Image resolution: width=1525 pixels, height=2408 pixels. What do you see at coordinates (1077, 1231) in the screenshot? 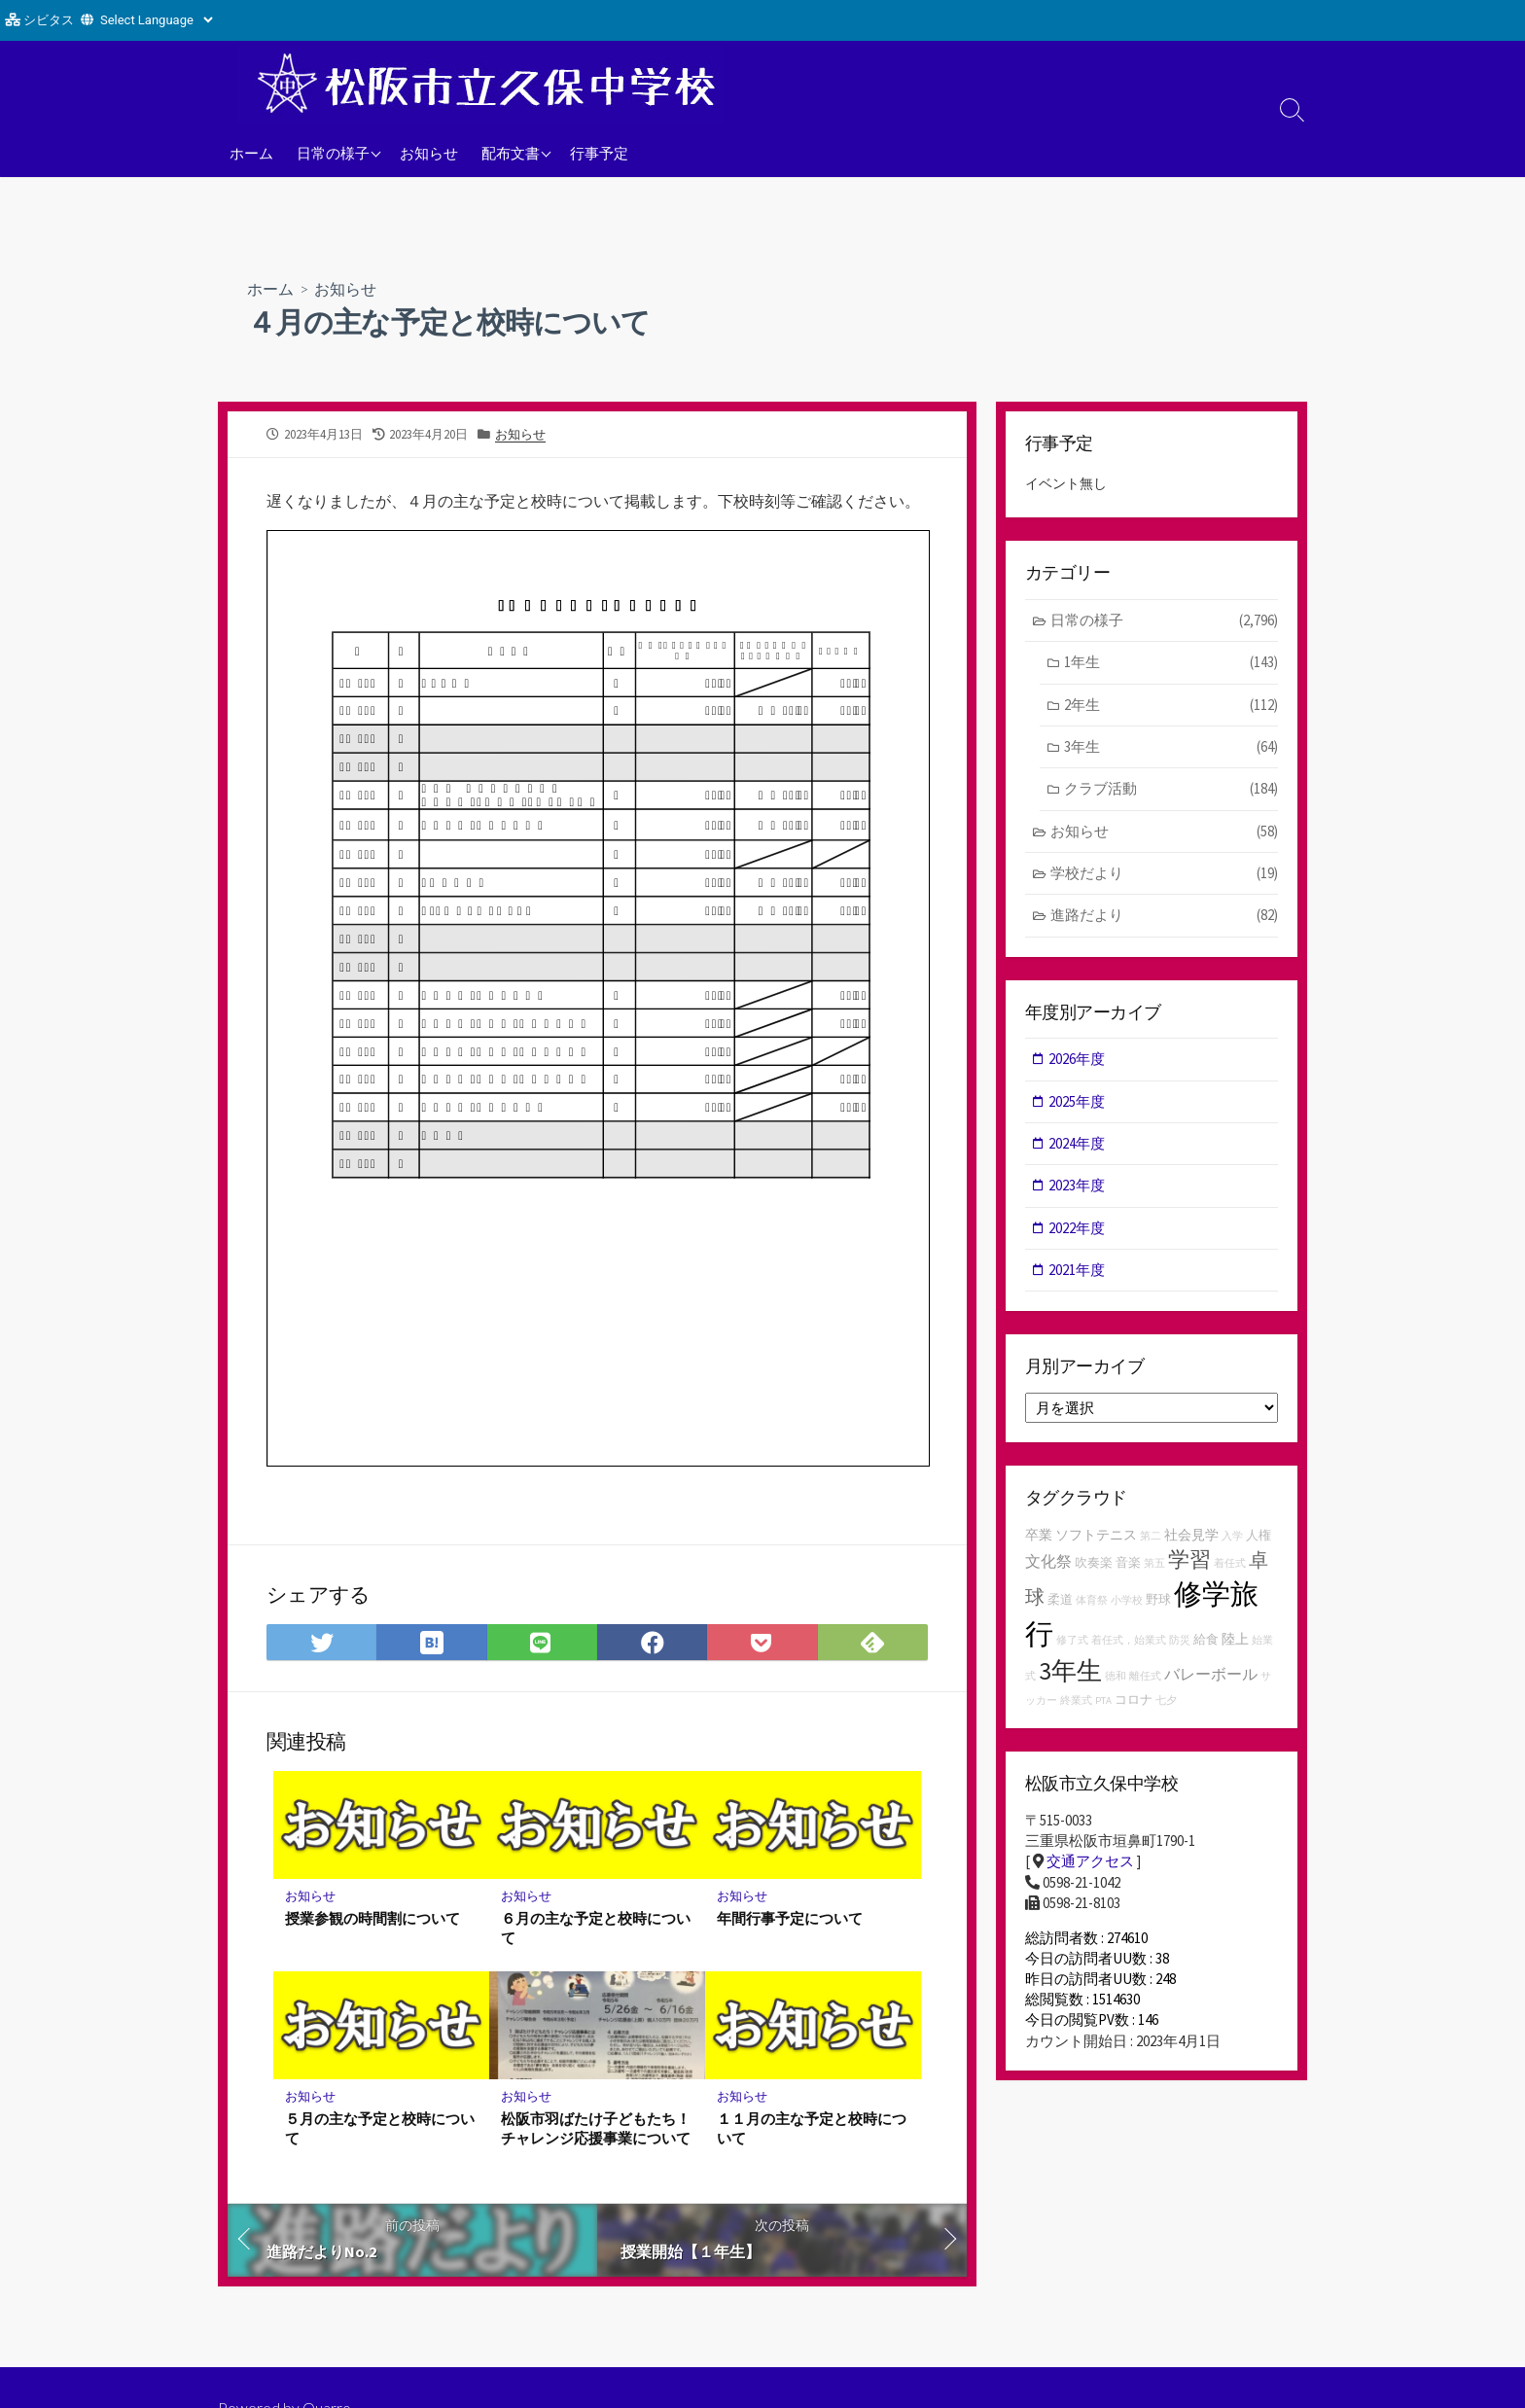
I see `2022年度` at bounding box center [1077, 1231].